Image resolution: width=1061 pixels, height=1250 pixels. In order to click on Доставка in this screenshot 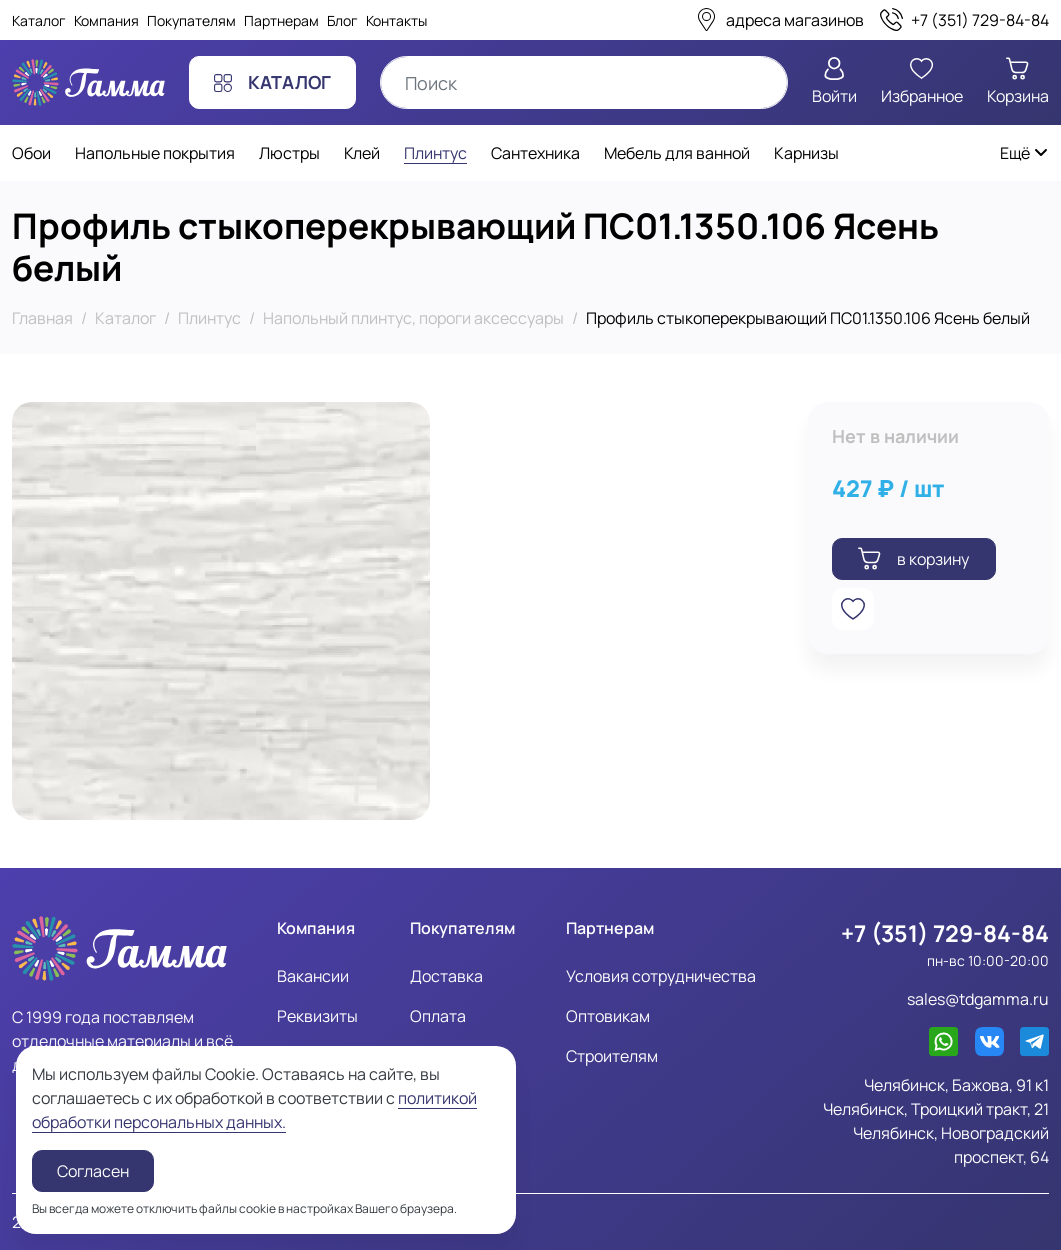, I will do `click(446, 976)`.